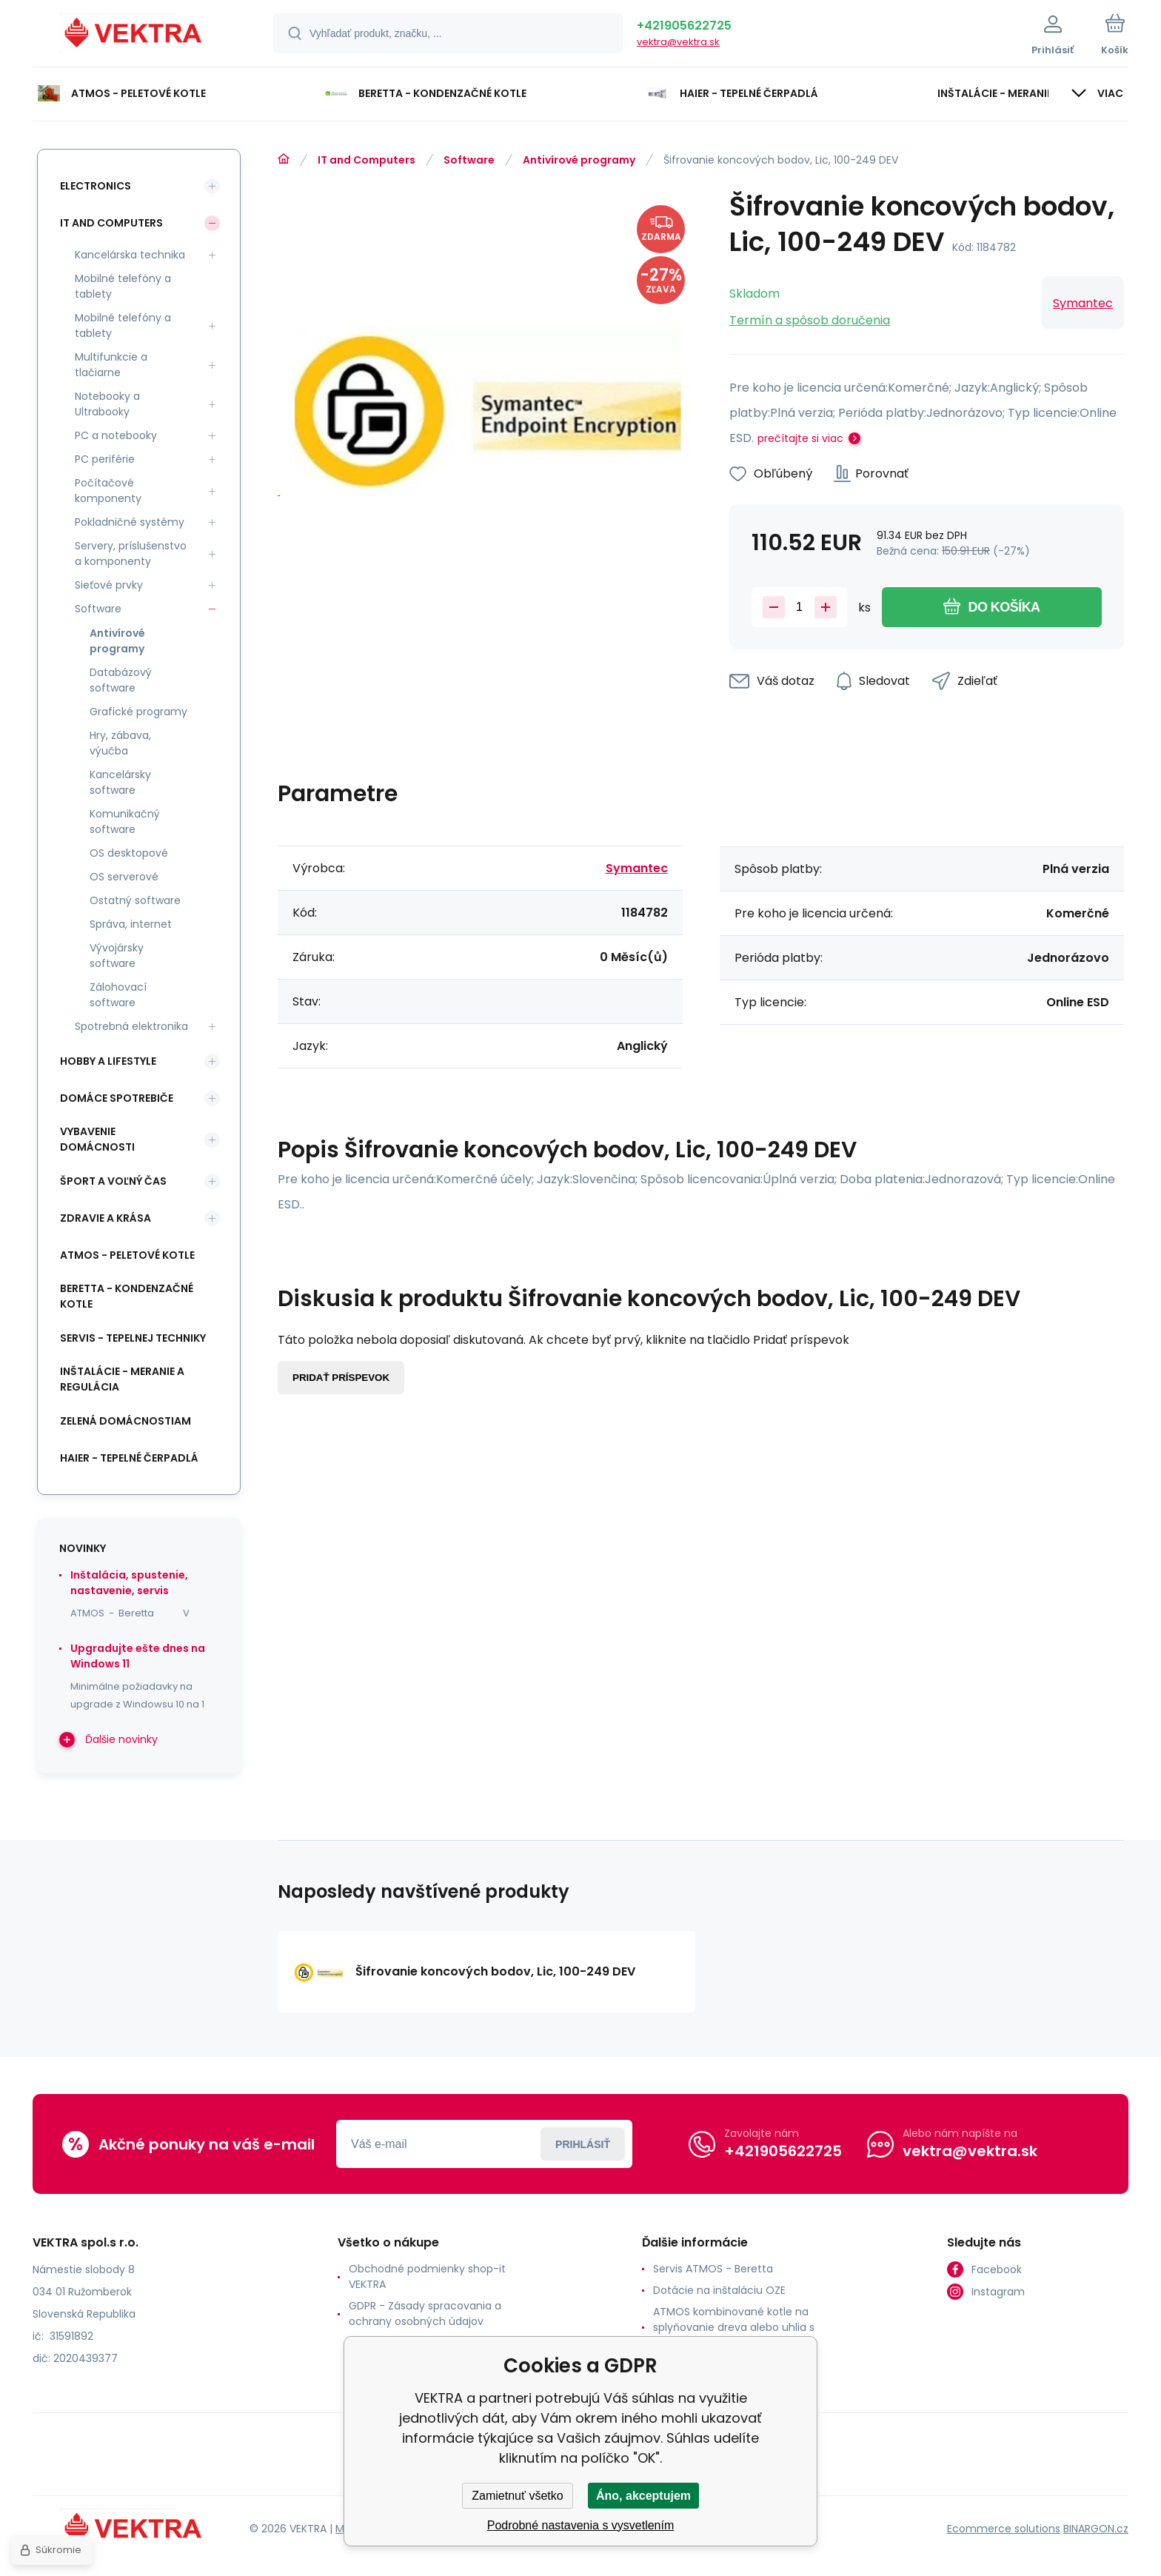 The image size is (1161, 2576). What do you see at coordinates (719, 2290) in the screenshot?
I see `Dotácie na inštaláciu OZE` at bounding box center [719, 2290].